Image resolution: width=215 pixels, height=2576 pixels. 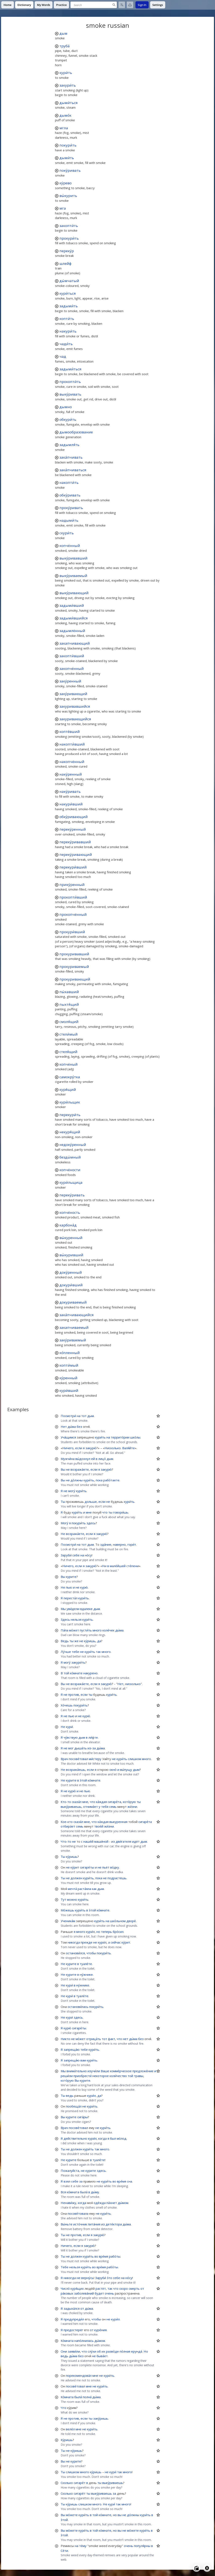 I want to click on накури́вший, so click(x=71, y=804).